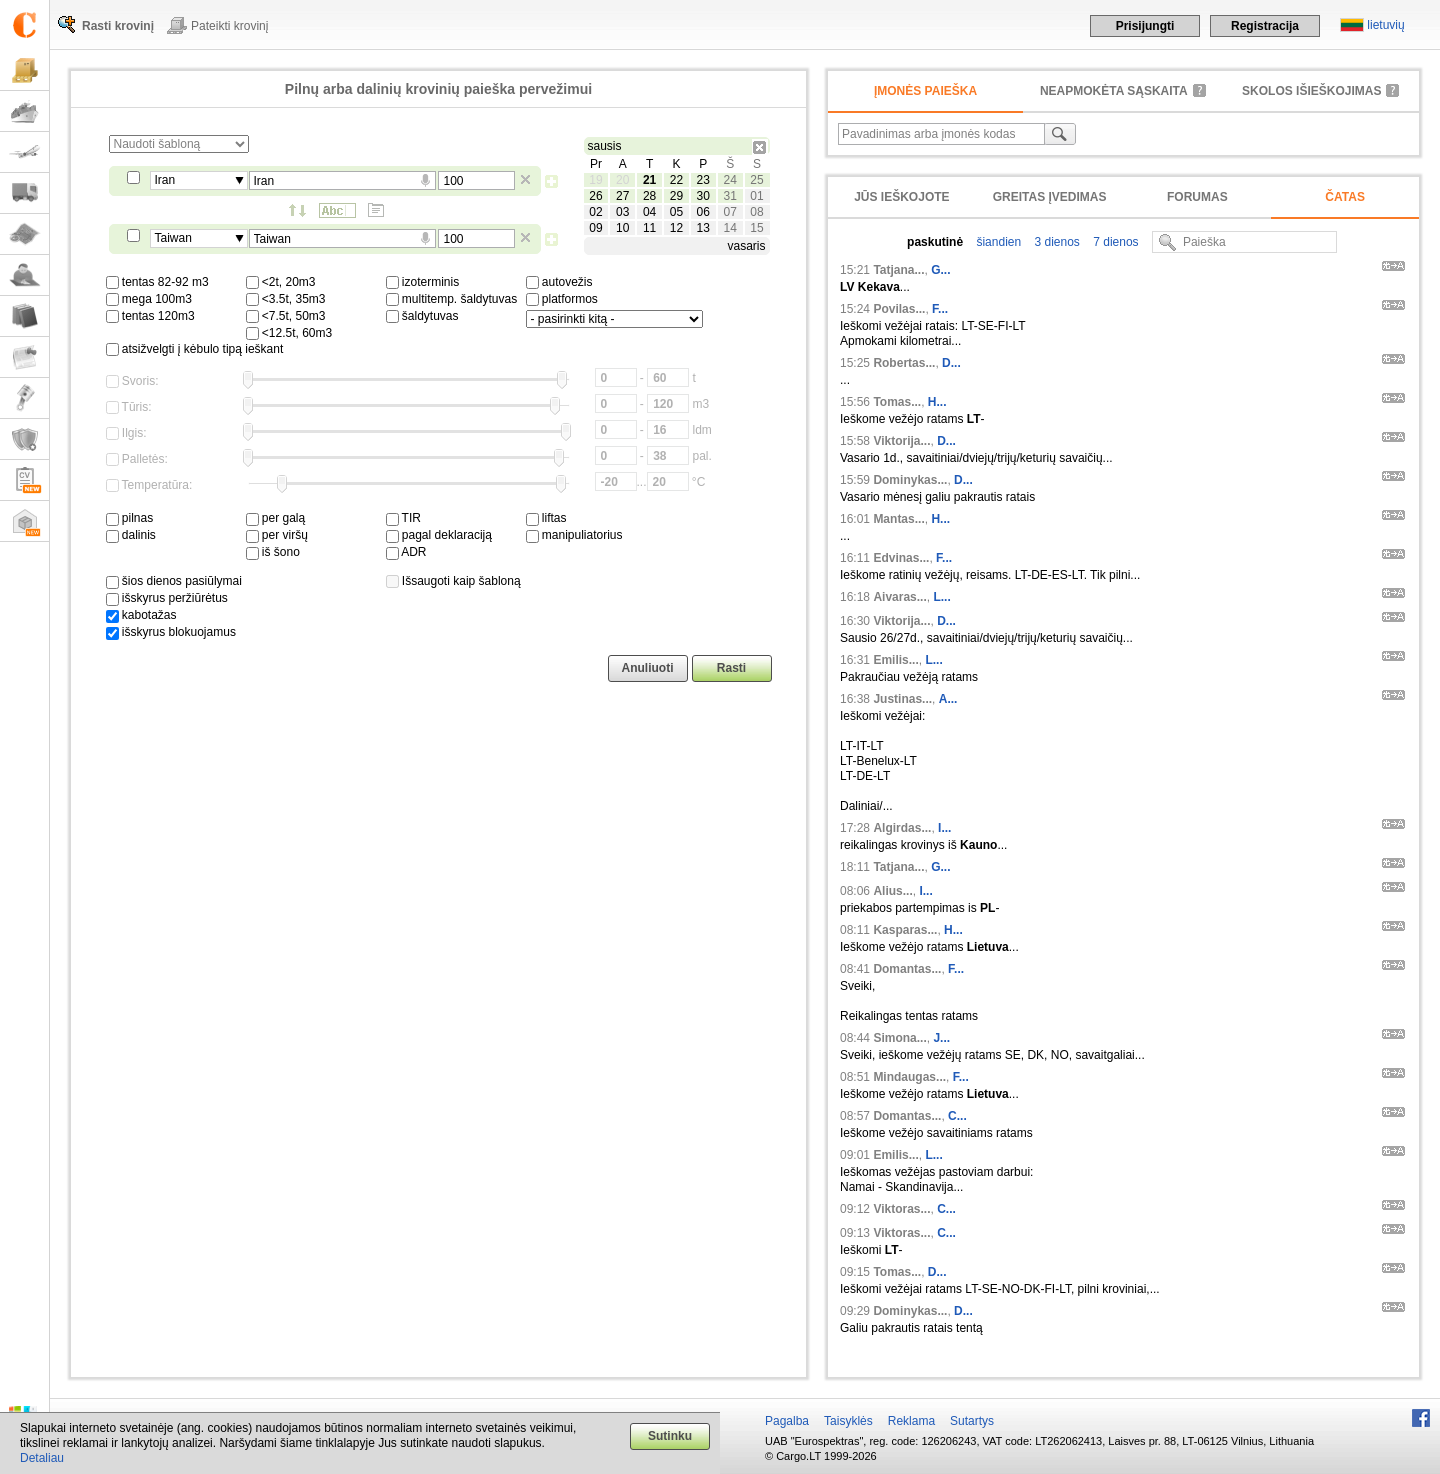 The height and width of the screenshot is (1474, 1440). Describe the element at coordinates (937, 402) in the screenshot. I see `H...` at that location.